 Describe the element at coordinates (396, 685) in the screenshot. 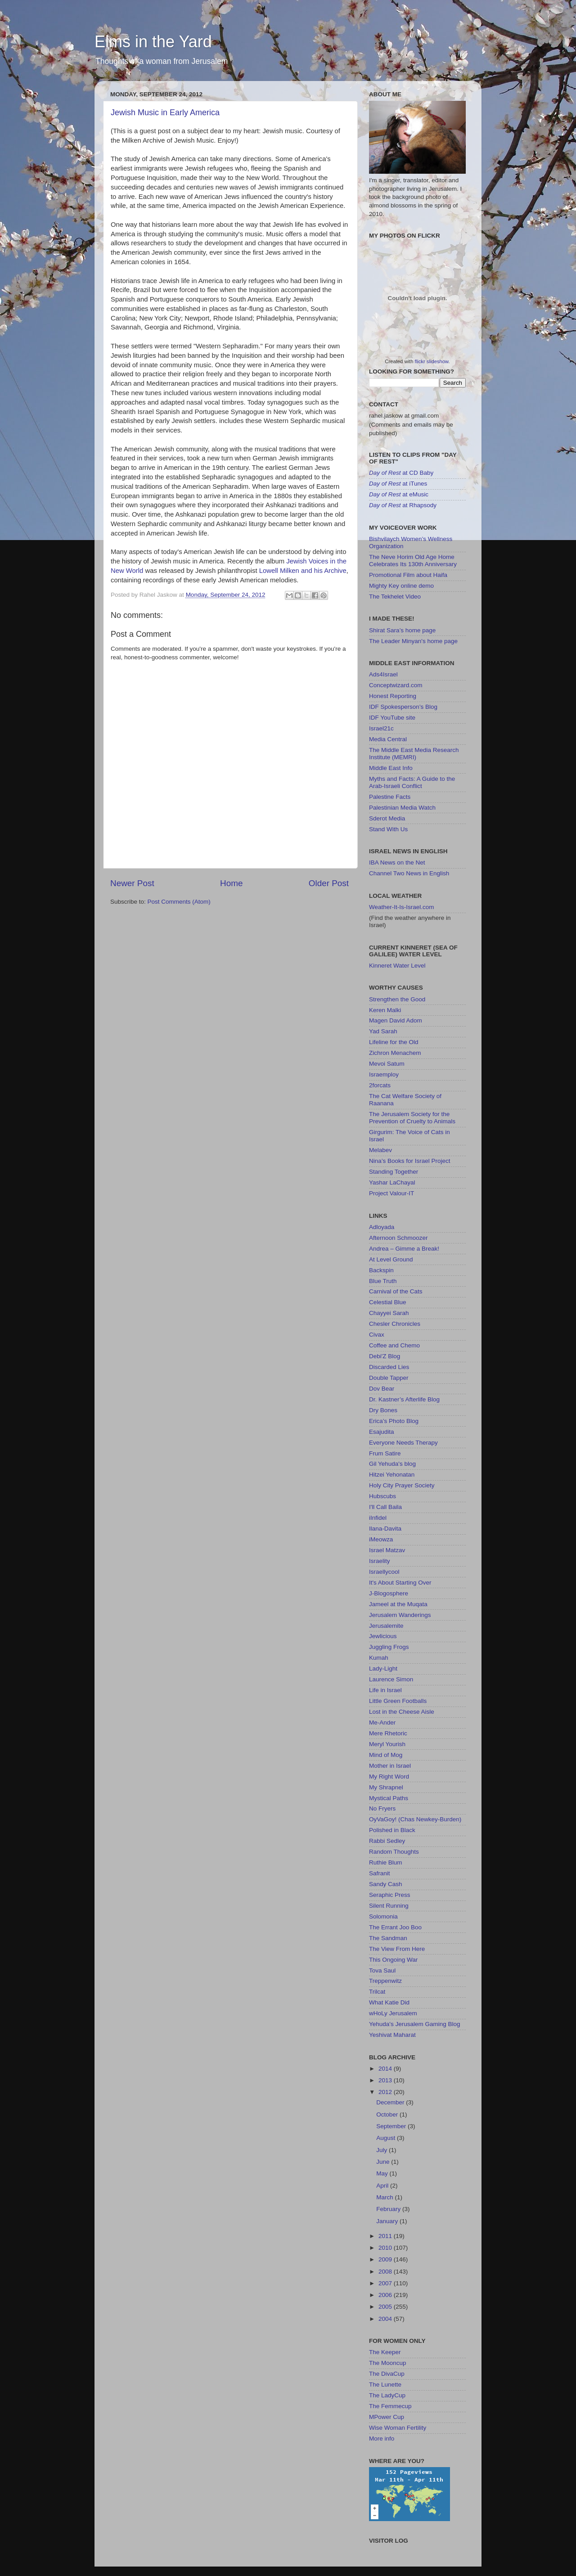

I see `Conceptwizard.com` at that location.